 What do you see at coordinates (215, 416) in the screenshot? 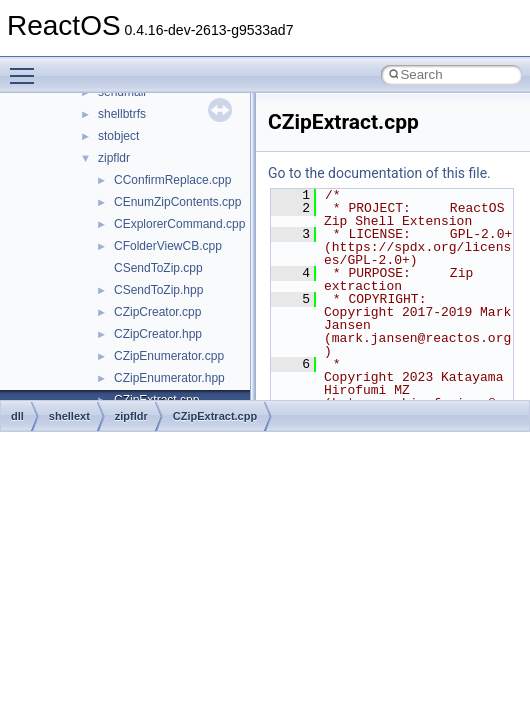
I see `CZipExtract.cpp` at bounding box center [215, 416].